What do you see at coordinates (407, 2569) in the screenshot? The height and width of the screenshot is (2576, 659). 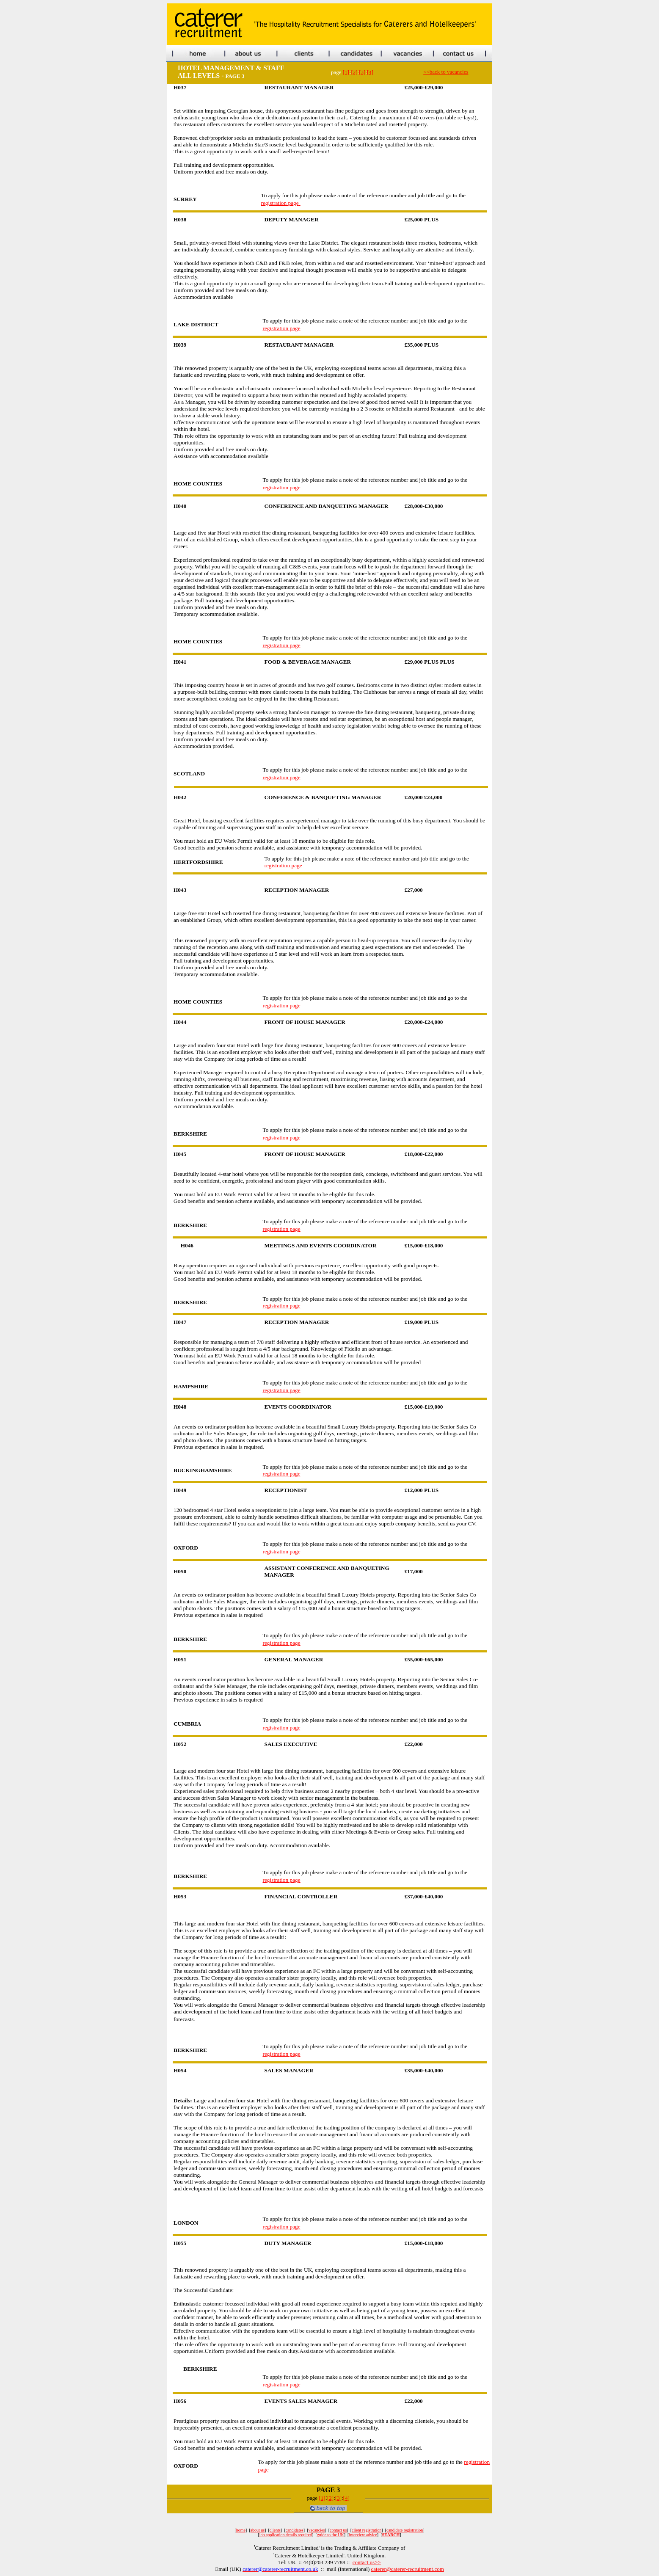 I see `caterer@caterer-recruitment.com` at bounding box center [407, 2569].